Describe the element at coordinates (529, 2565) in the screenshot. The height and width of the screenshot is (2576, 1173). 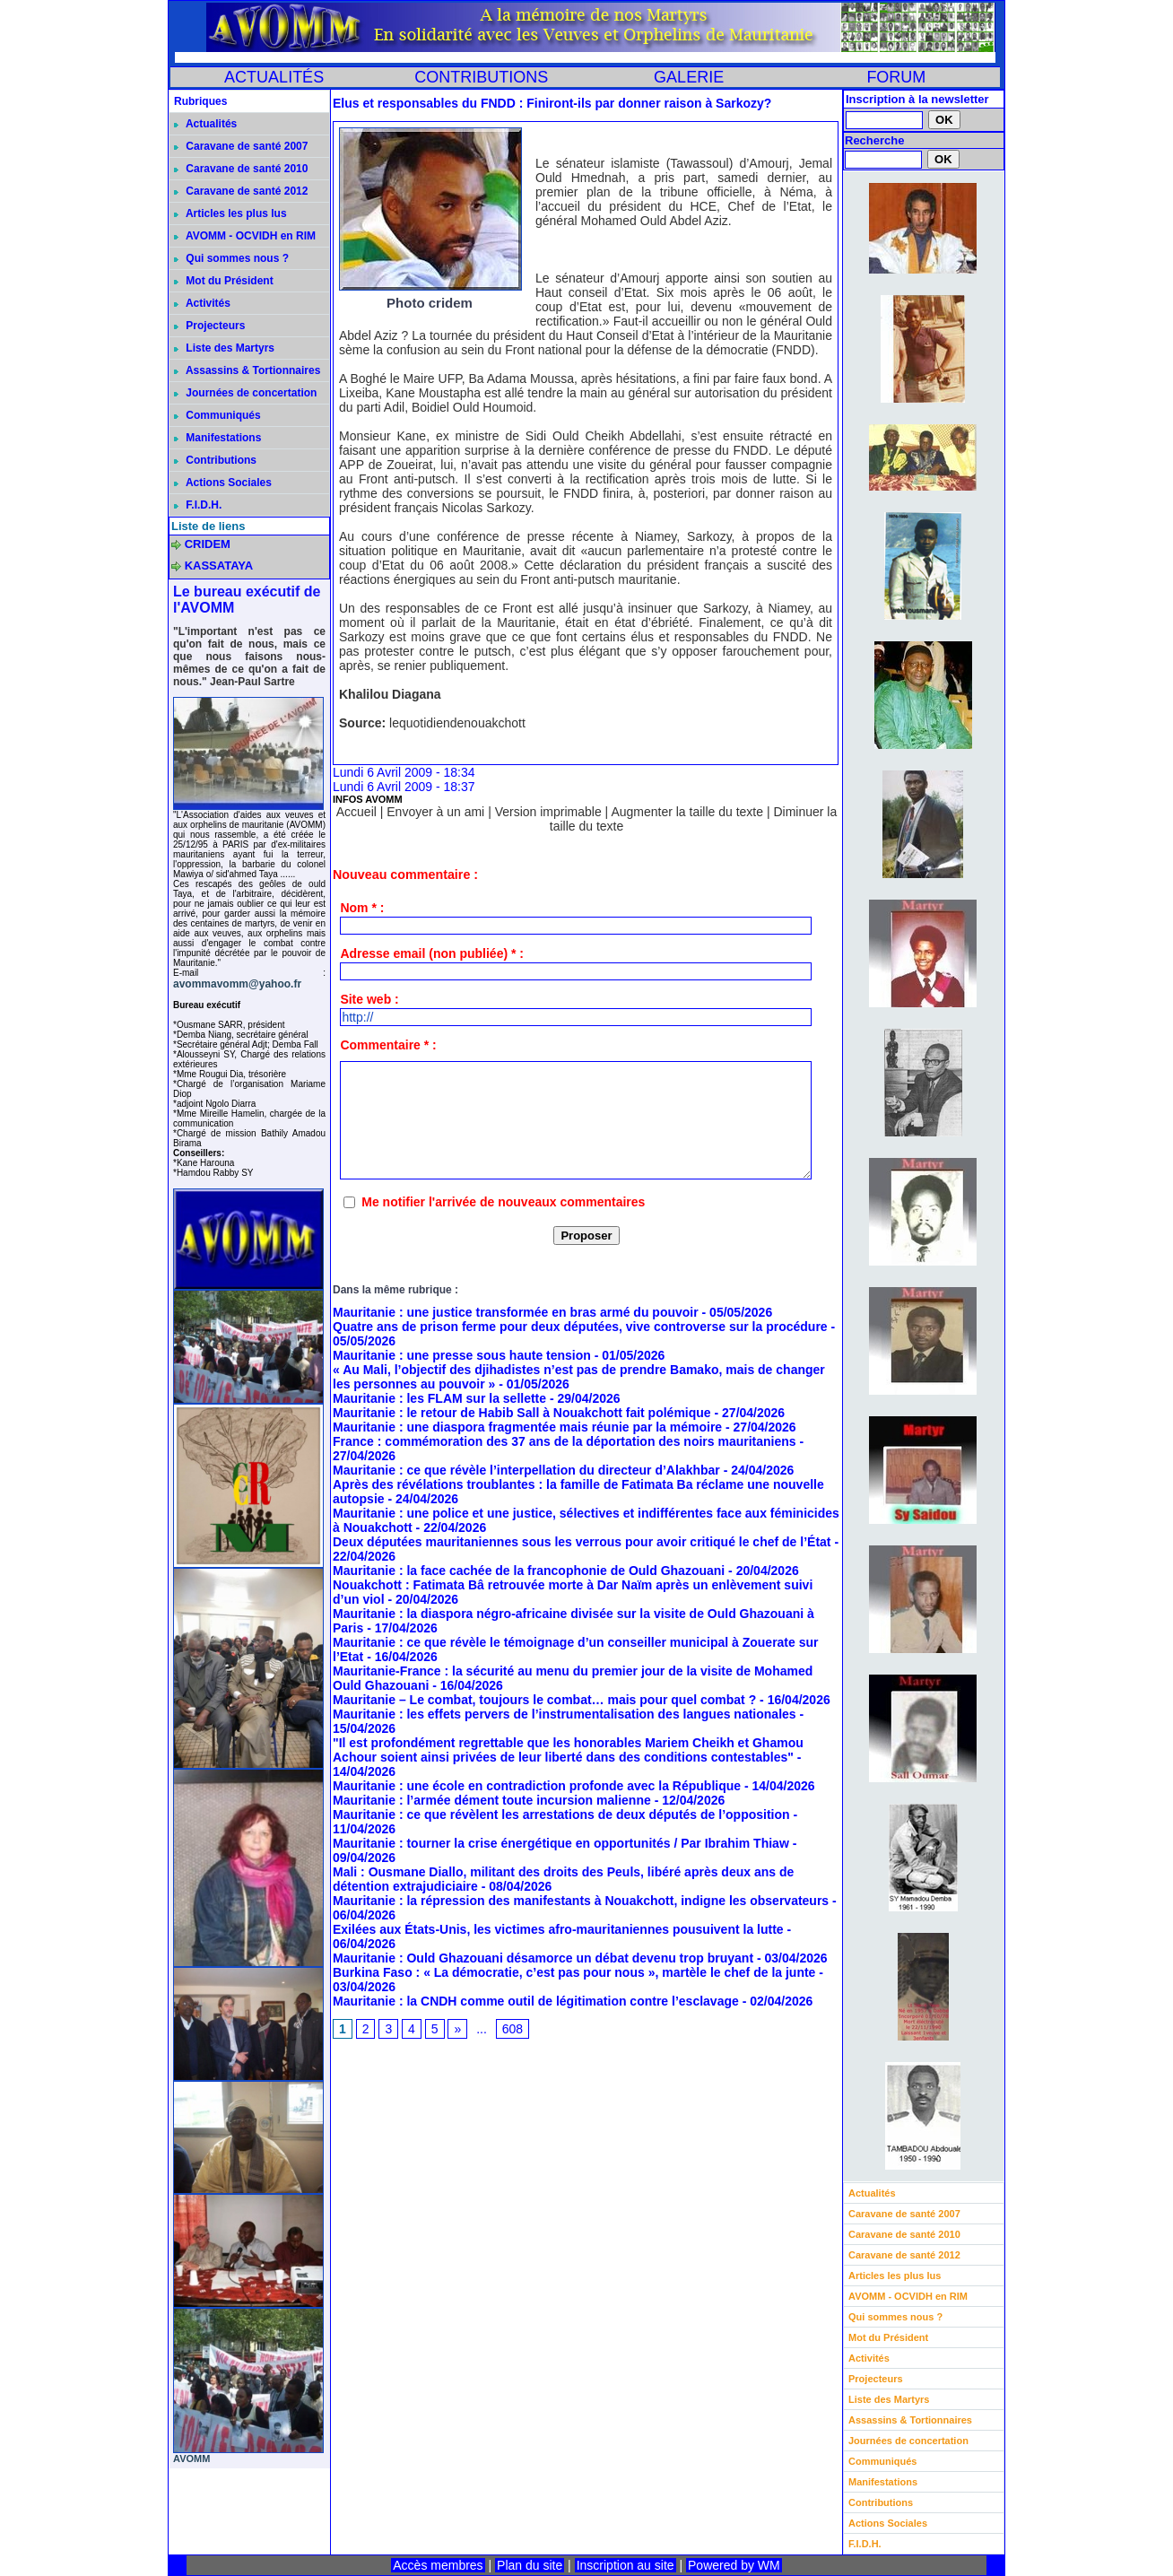
I see `Plan du site` at that location.